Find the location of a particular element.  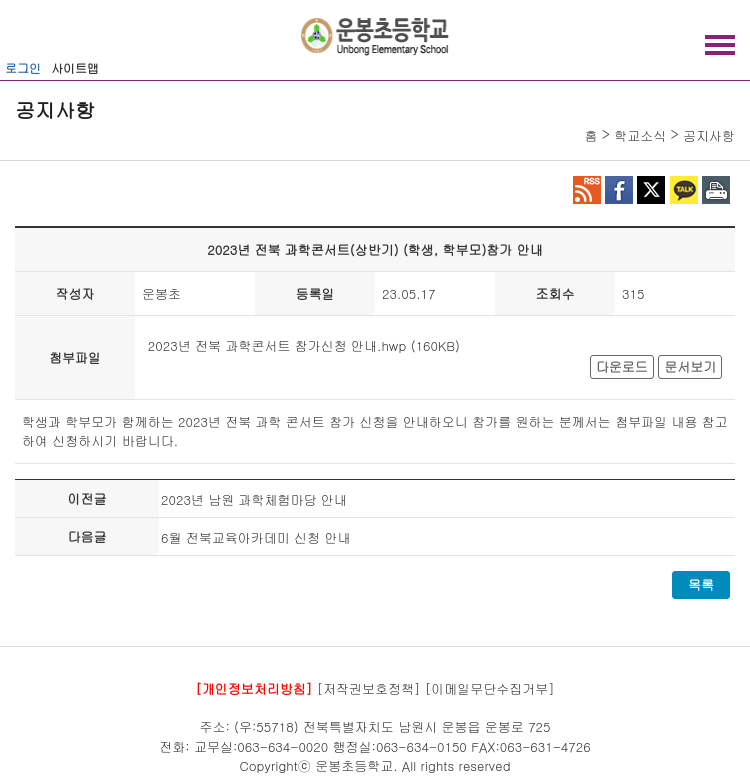

로그인 is located at coordinates (23, 67).